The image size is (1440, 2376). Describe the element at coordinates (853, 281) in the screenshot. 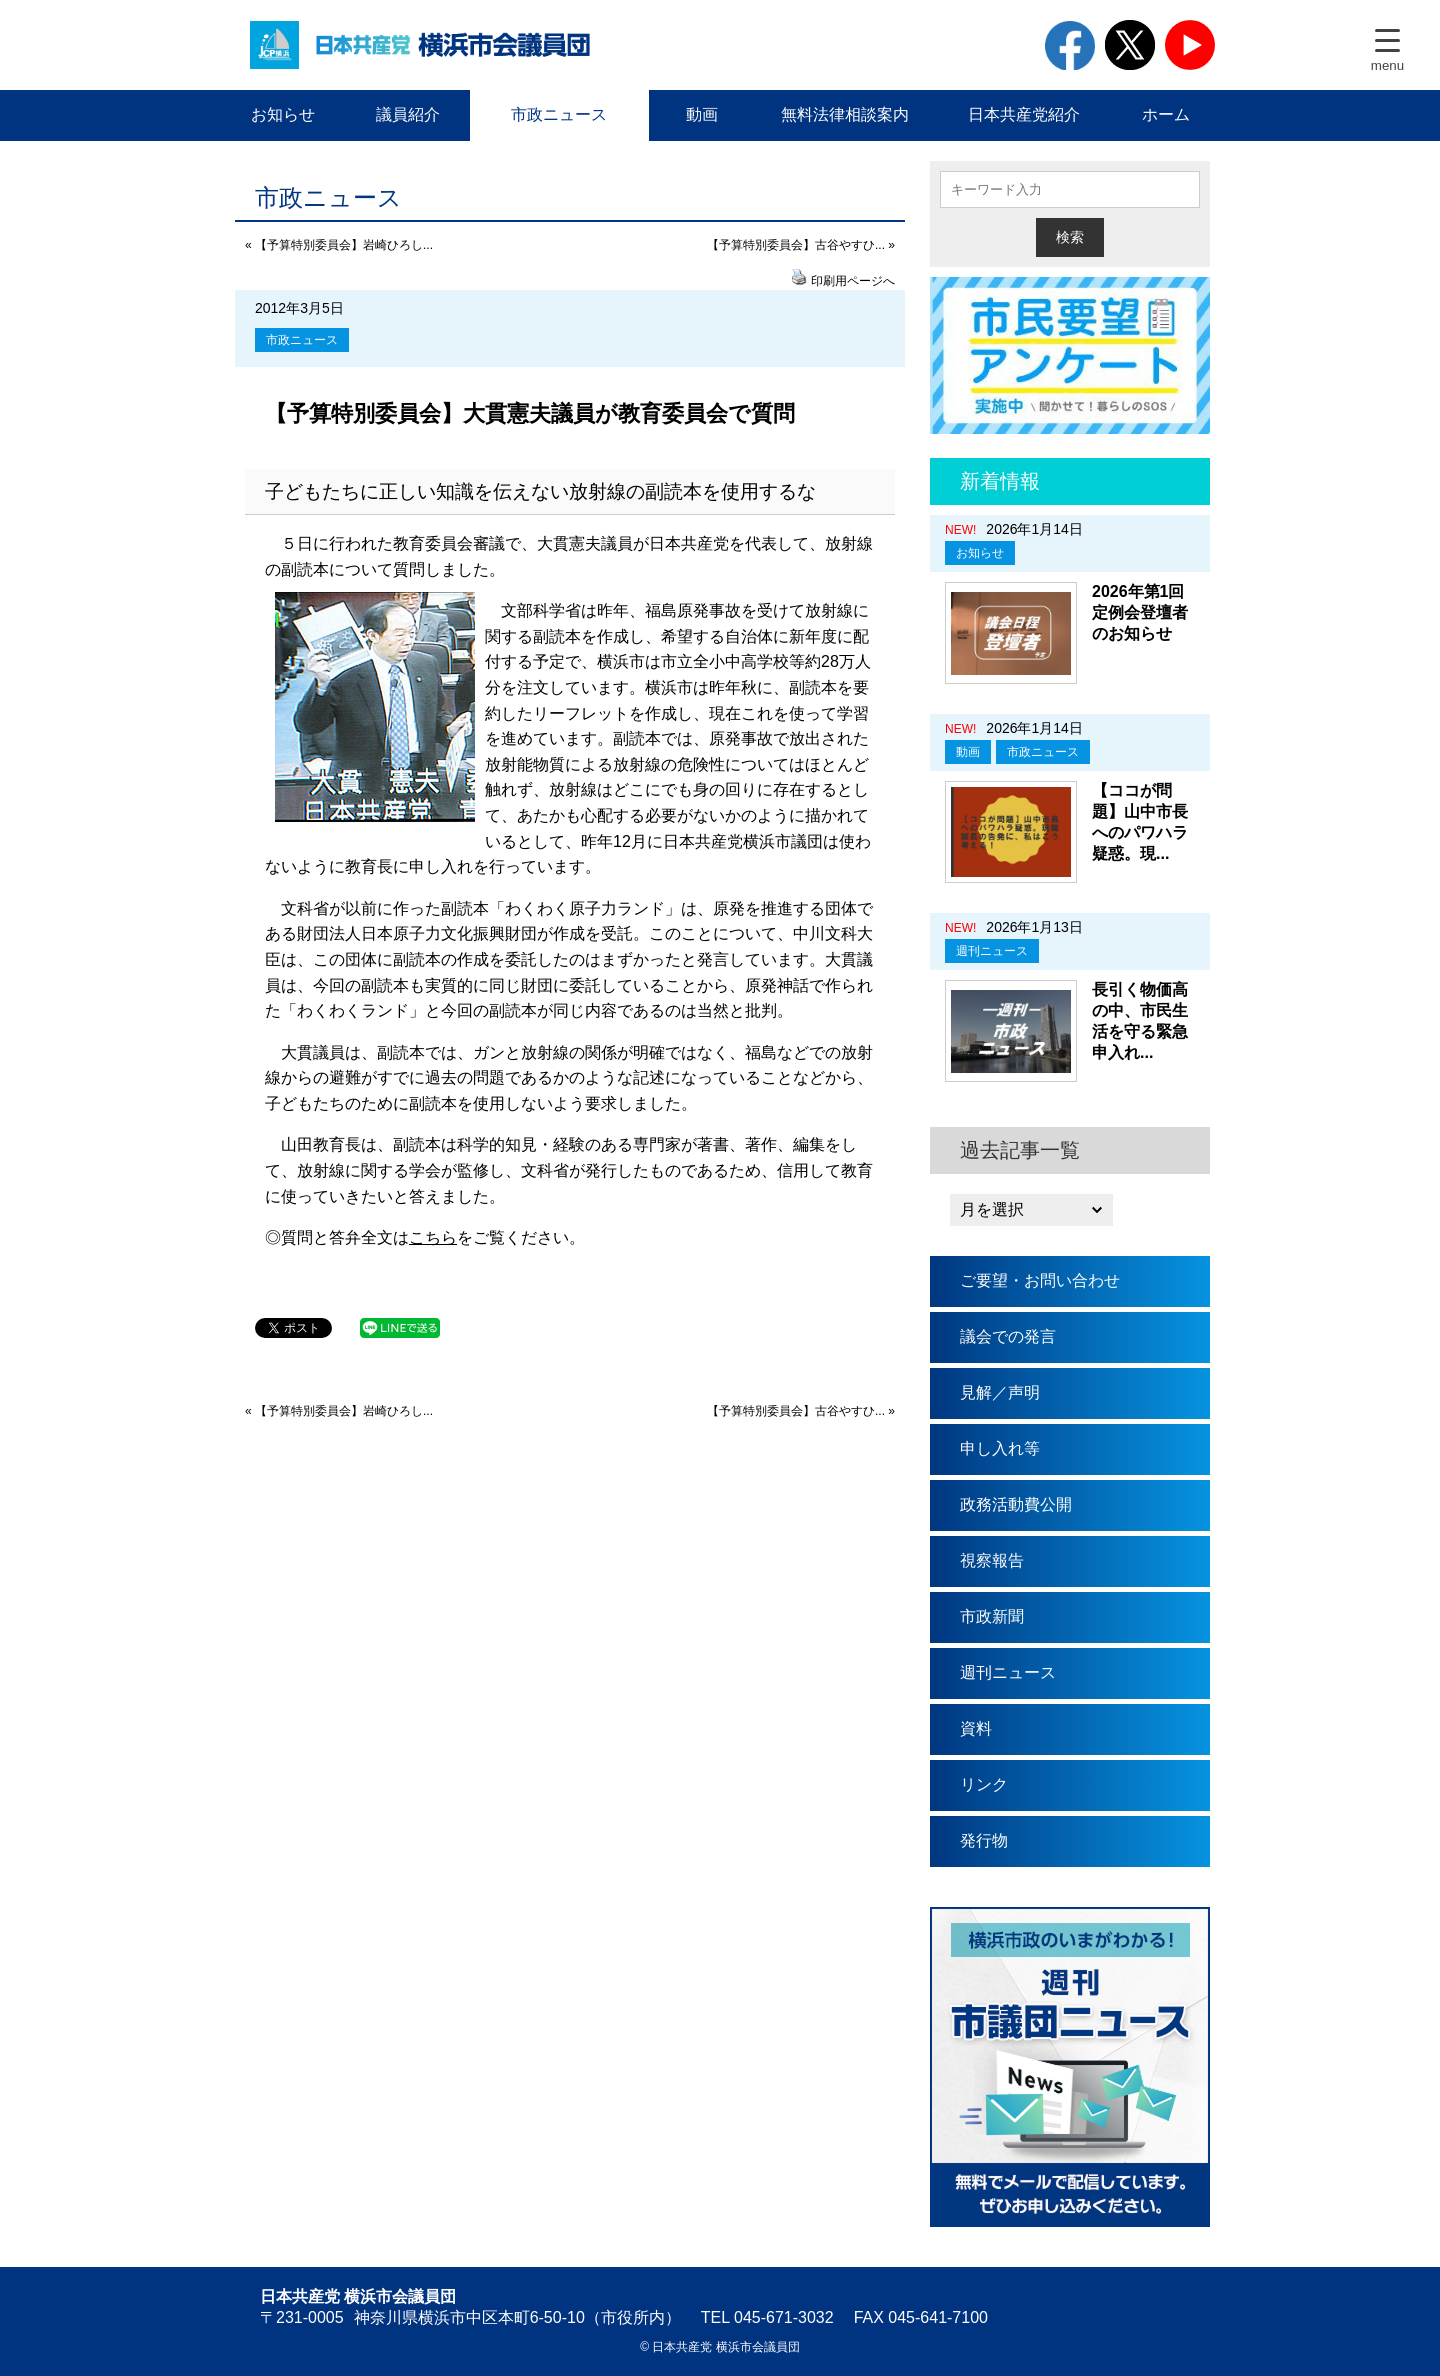

I see `印刷用ページへ` at that location.